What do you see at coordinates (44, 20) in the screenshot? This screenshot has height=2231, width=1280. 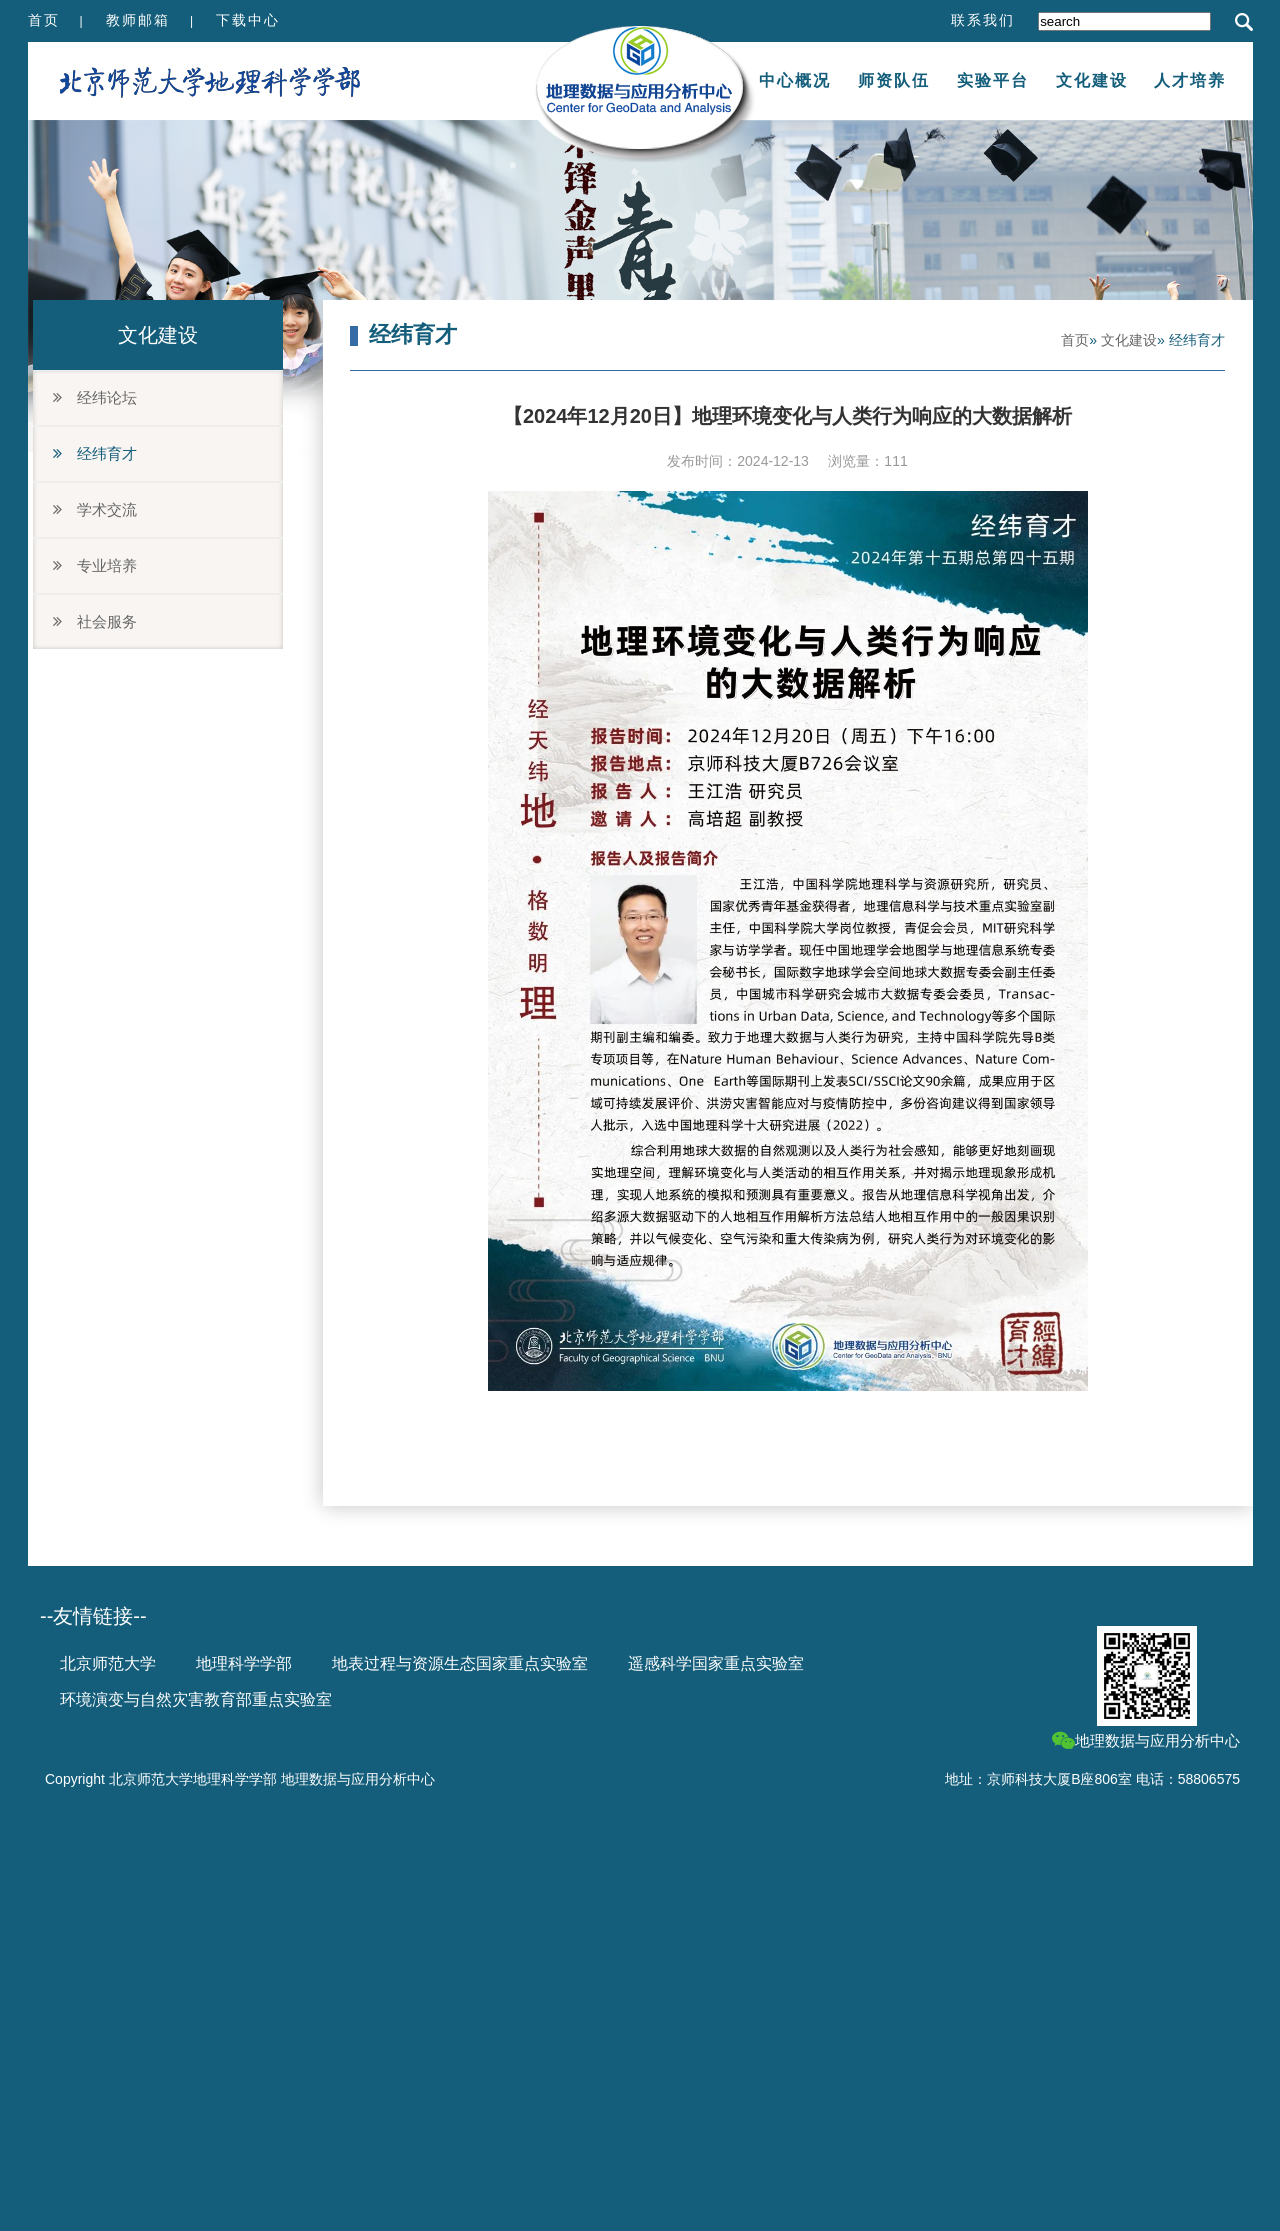 I see `首页` at bounding box center [44, 20].